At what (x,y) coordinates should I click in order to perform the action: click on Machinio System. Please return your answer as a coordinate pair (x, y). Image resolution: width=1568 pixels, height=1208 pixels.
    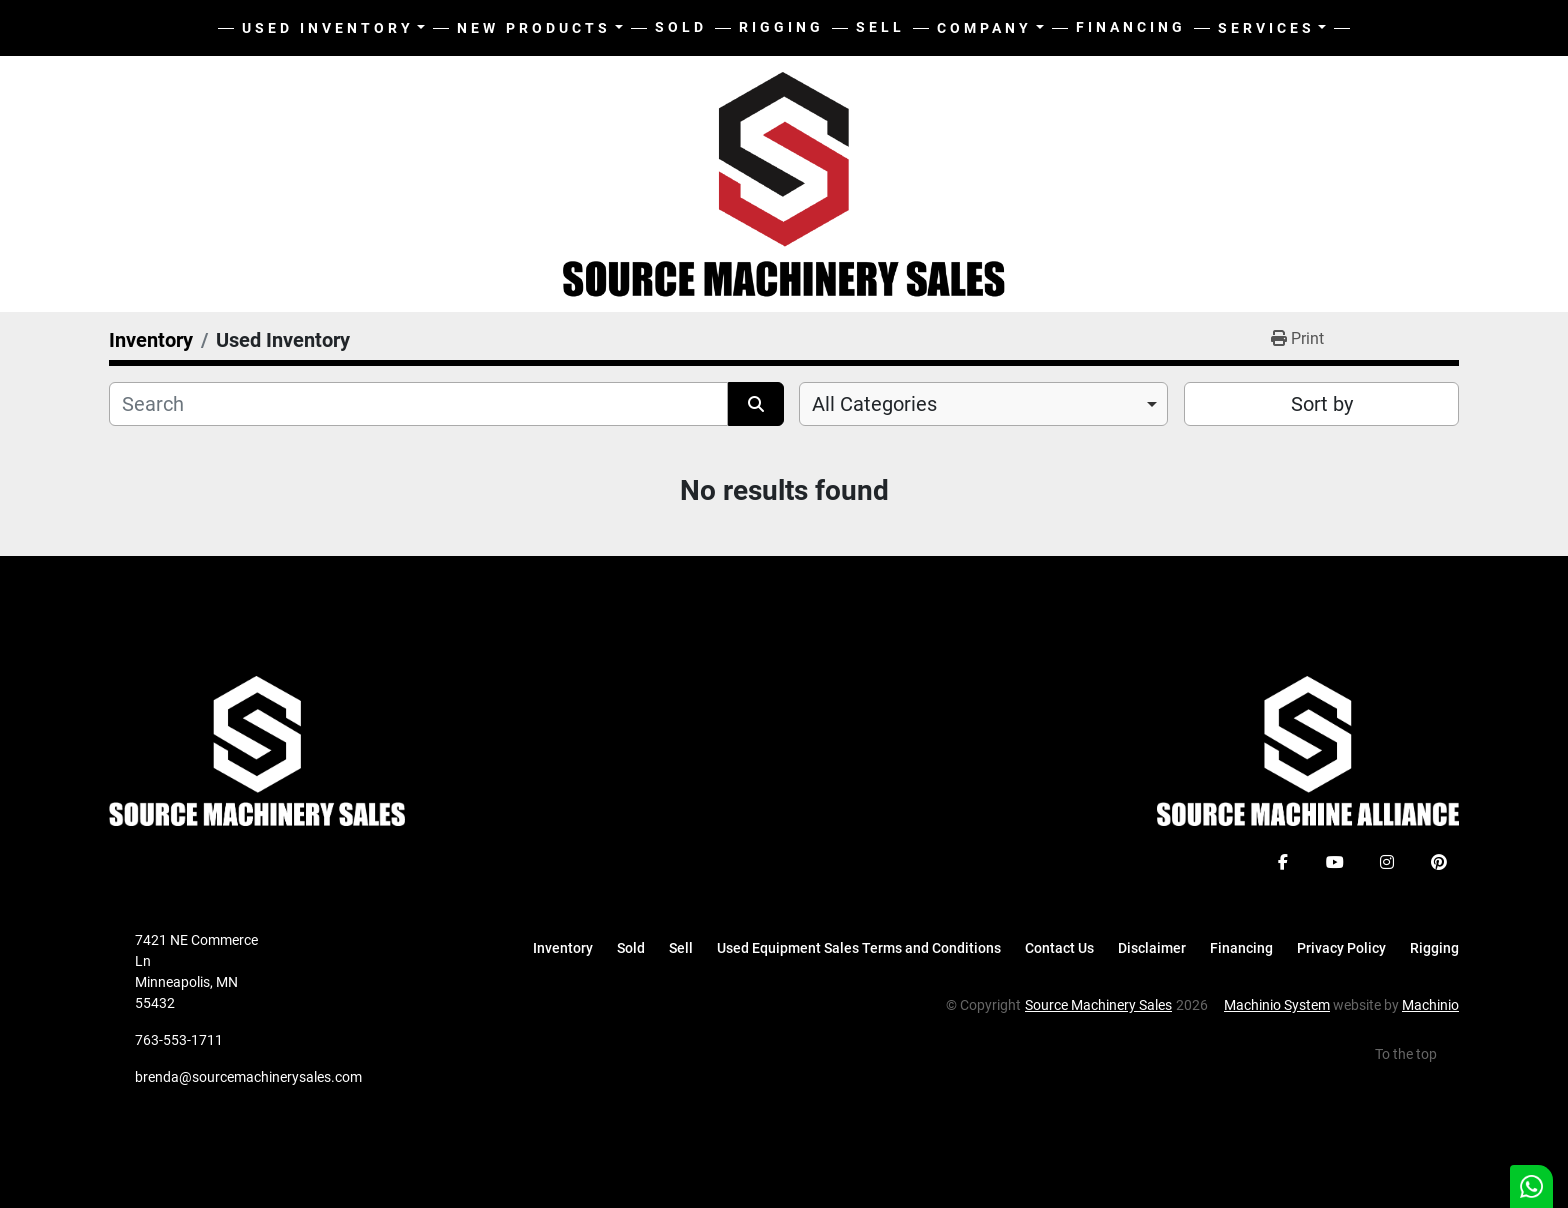
    Looking at the image, I should click on (1277, 1005).